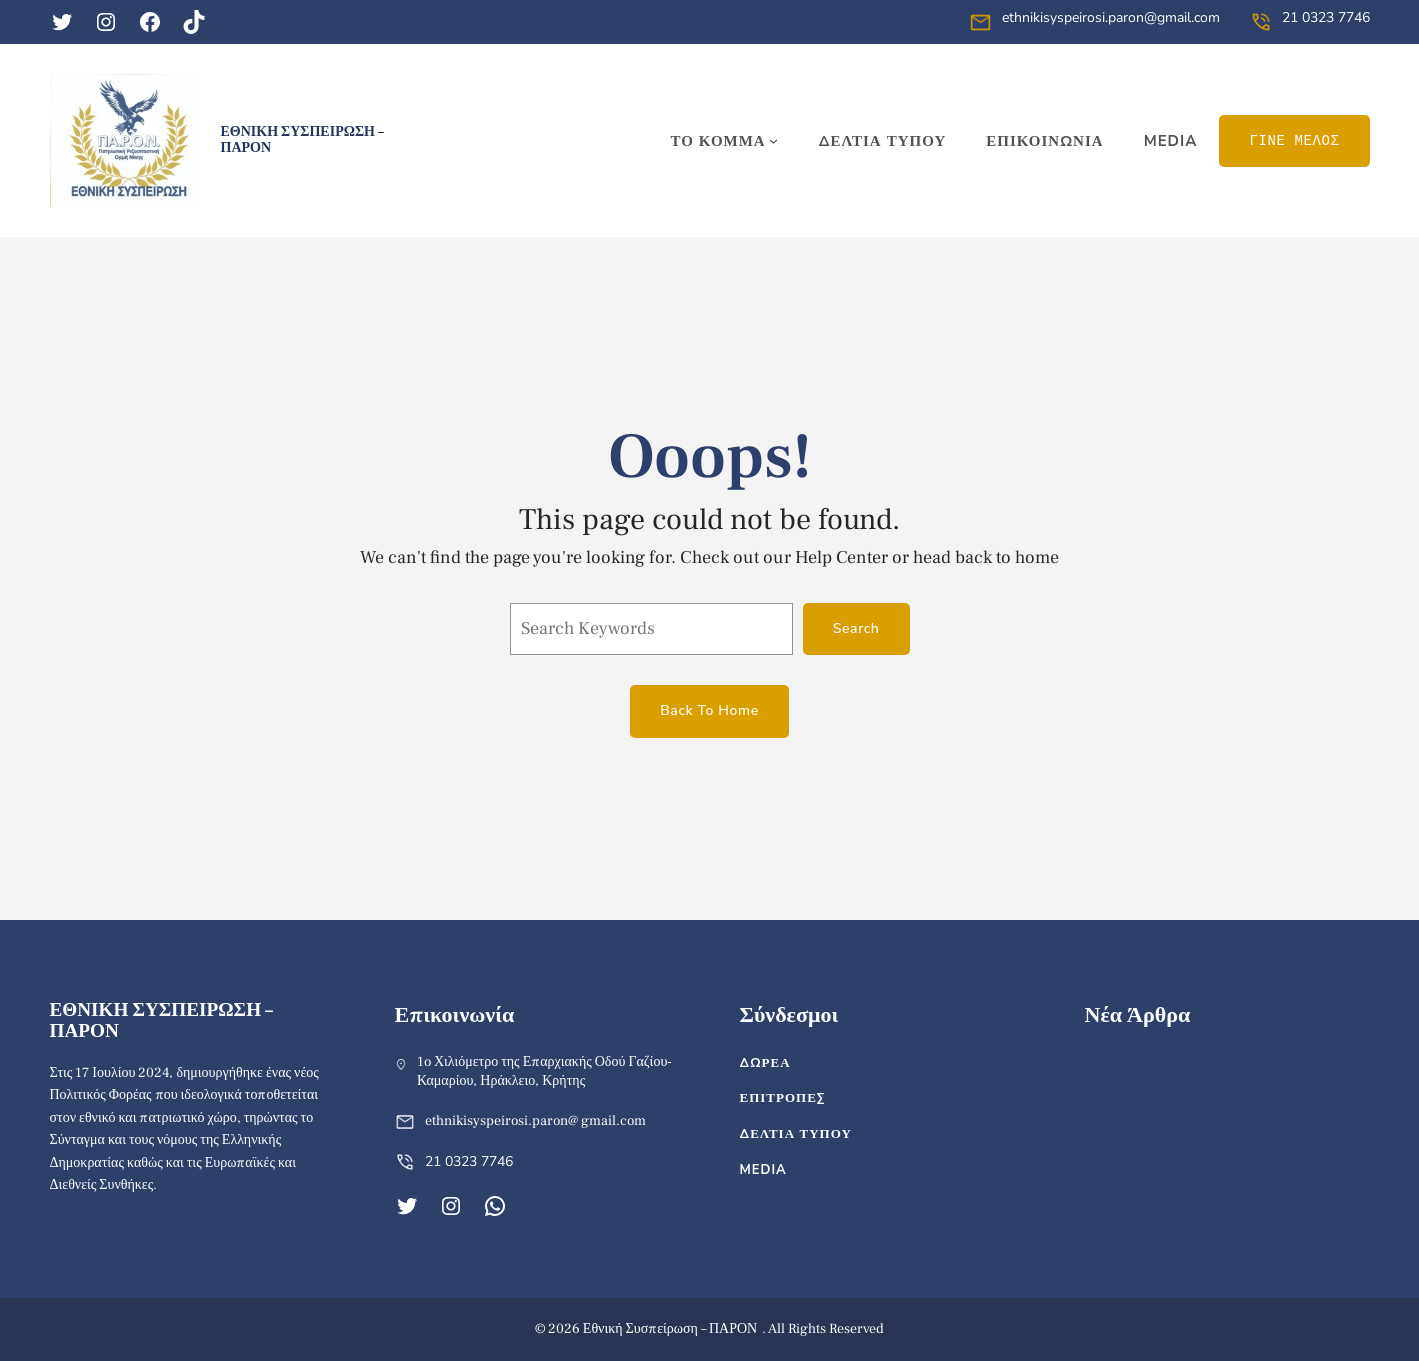 The width and height of the screenshot is (1419, 1361). Describe the element at coordinates (724, 141) in the screenshot. I see `[ΤΟ ΚΟΜΜΑ δευτερεύον μενού]` at that location.